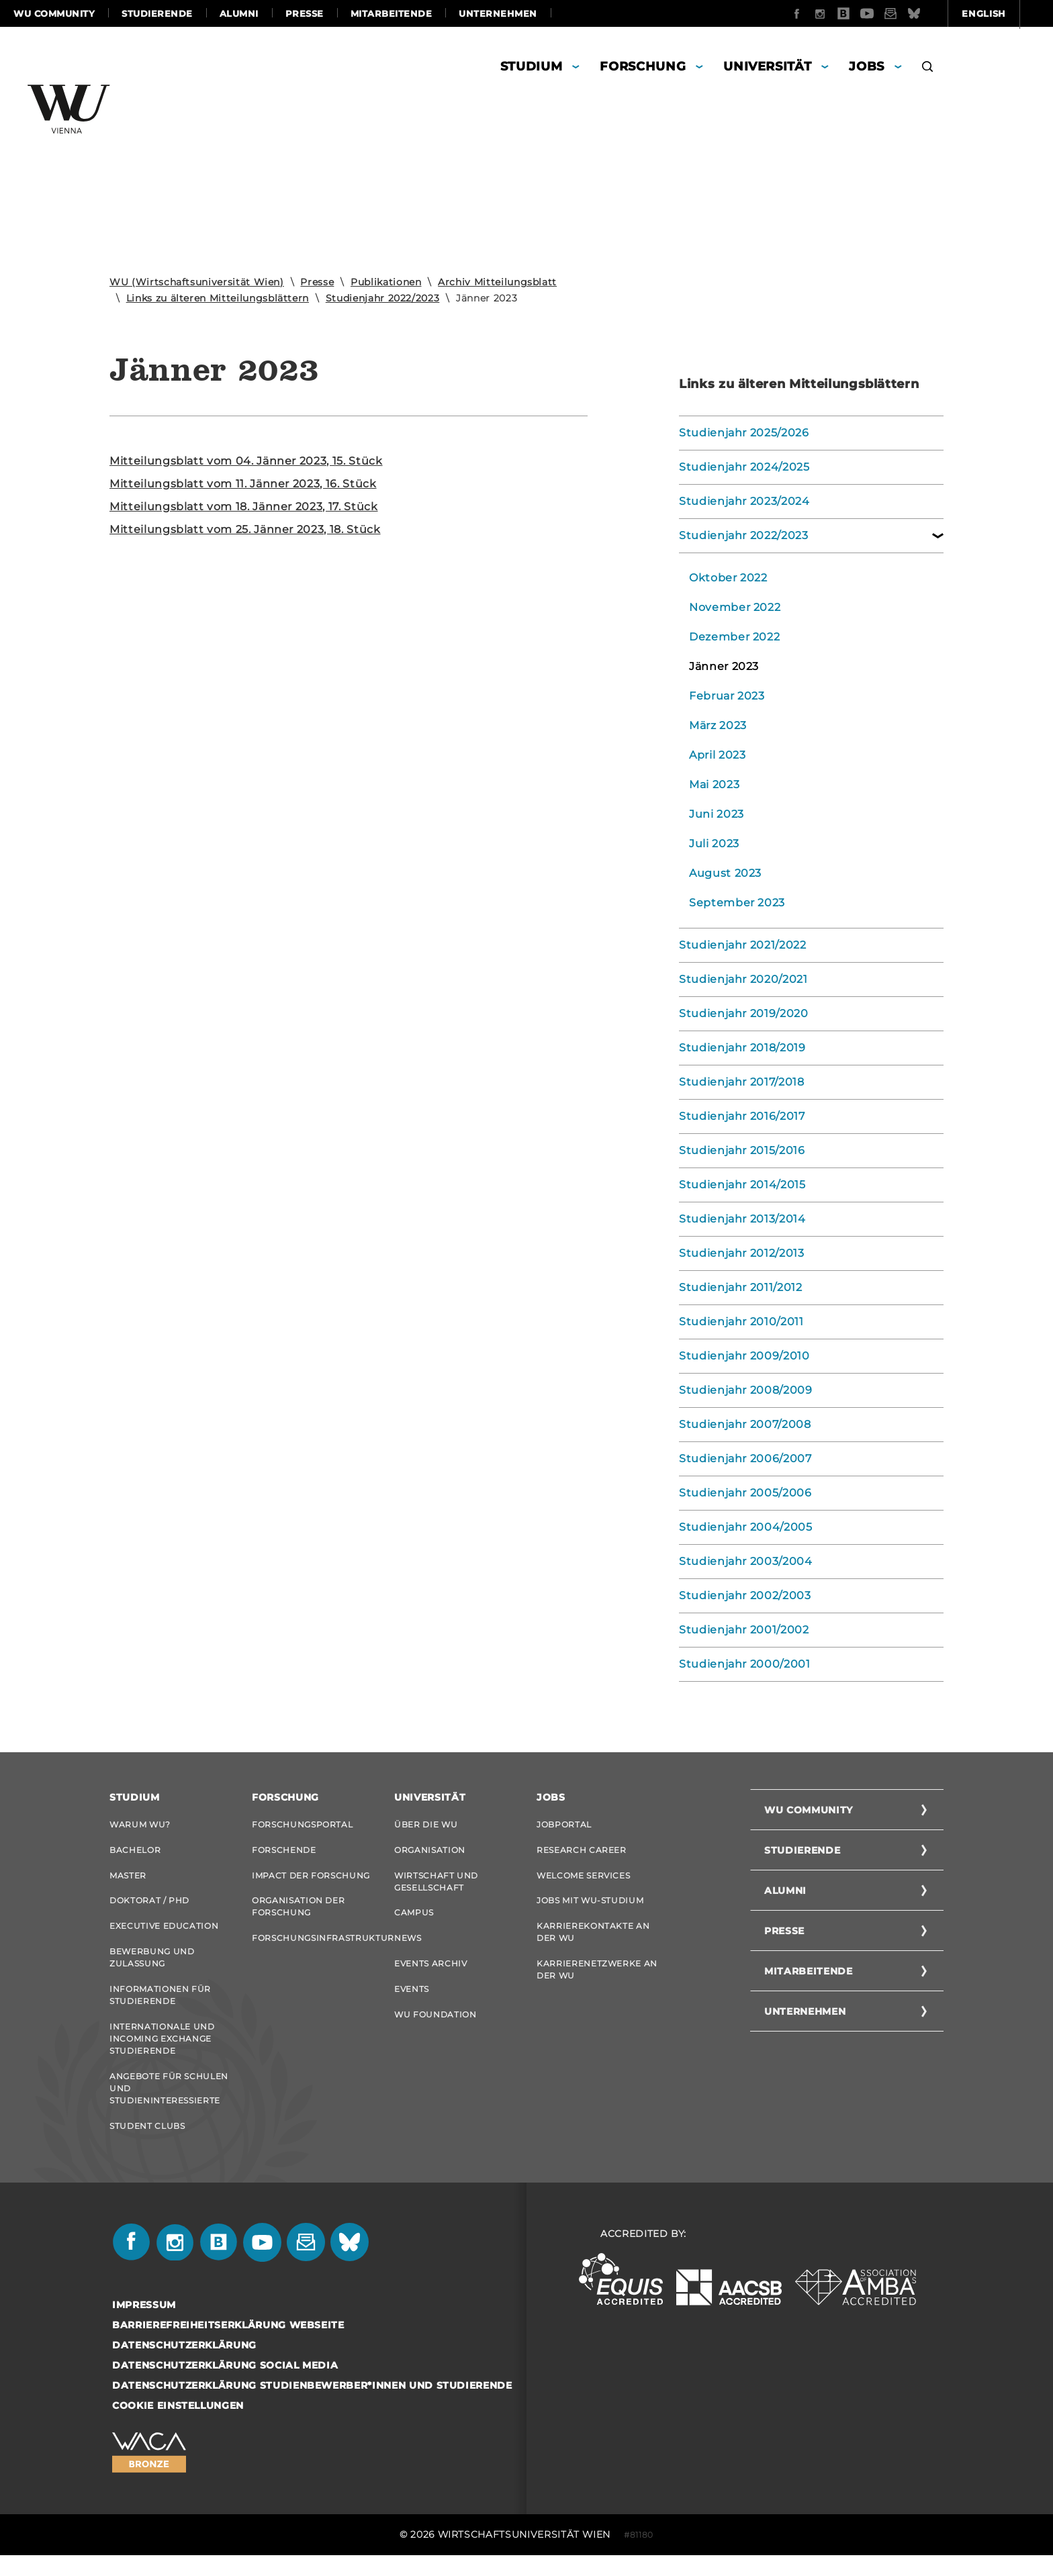 This screenshot has width=1053, height=2576. What do you see at coordinates (149, 1907) in the screenshot?
I see `Doktorat / PhD` at bounding box center [149, 1907].